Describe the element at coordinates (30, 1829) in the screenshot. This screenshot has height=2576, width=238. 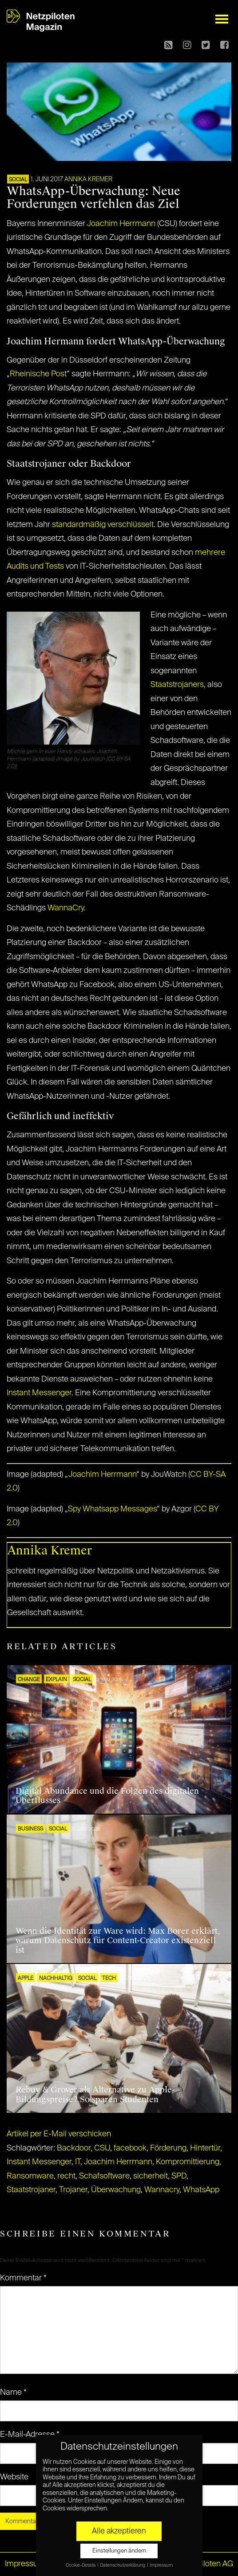
I see `BUSINESS` at that location.